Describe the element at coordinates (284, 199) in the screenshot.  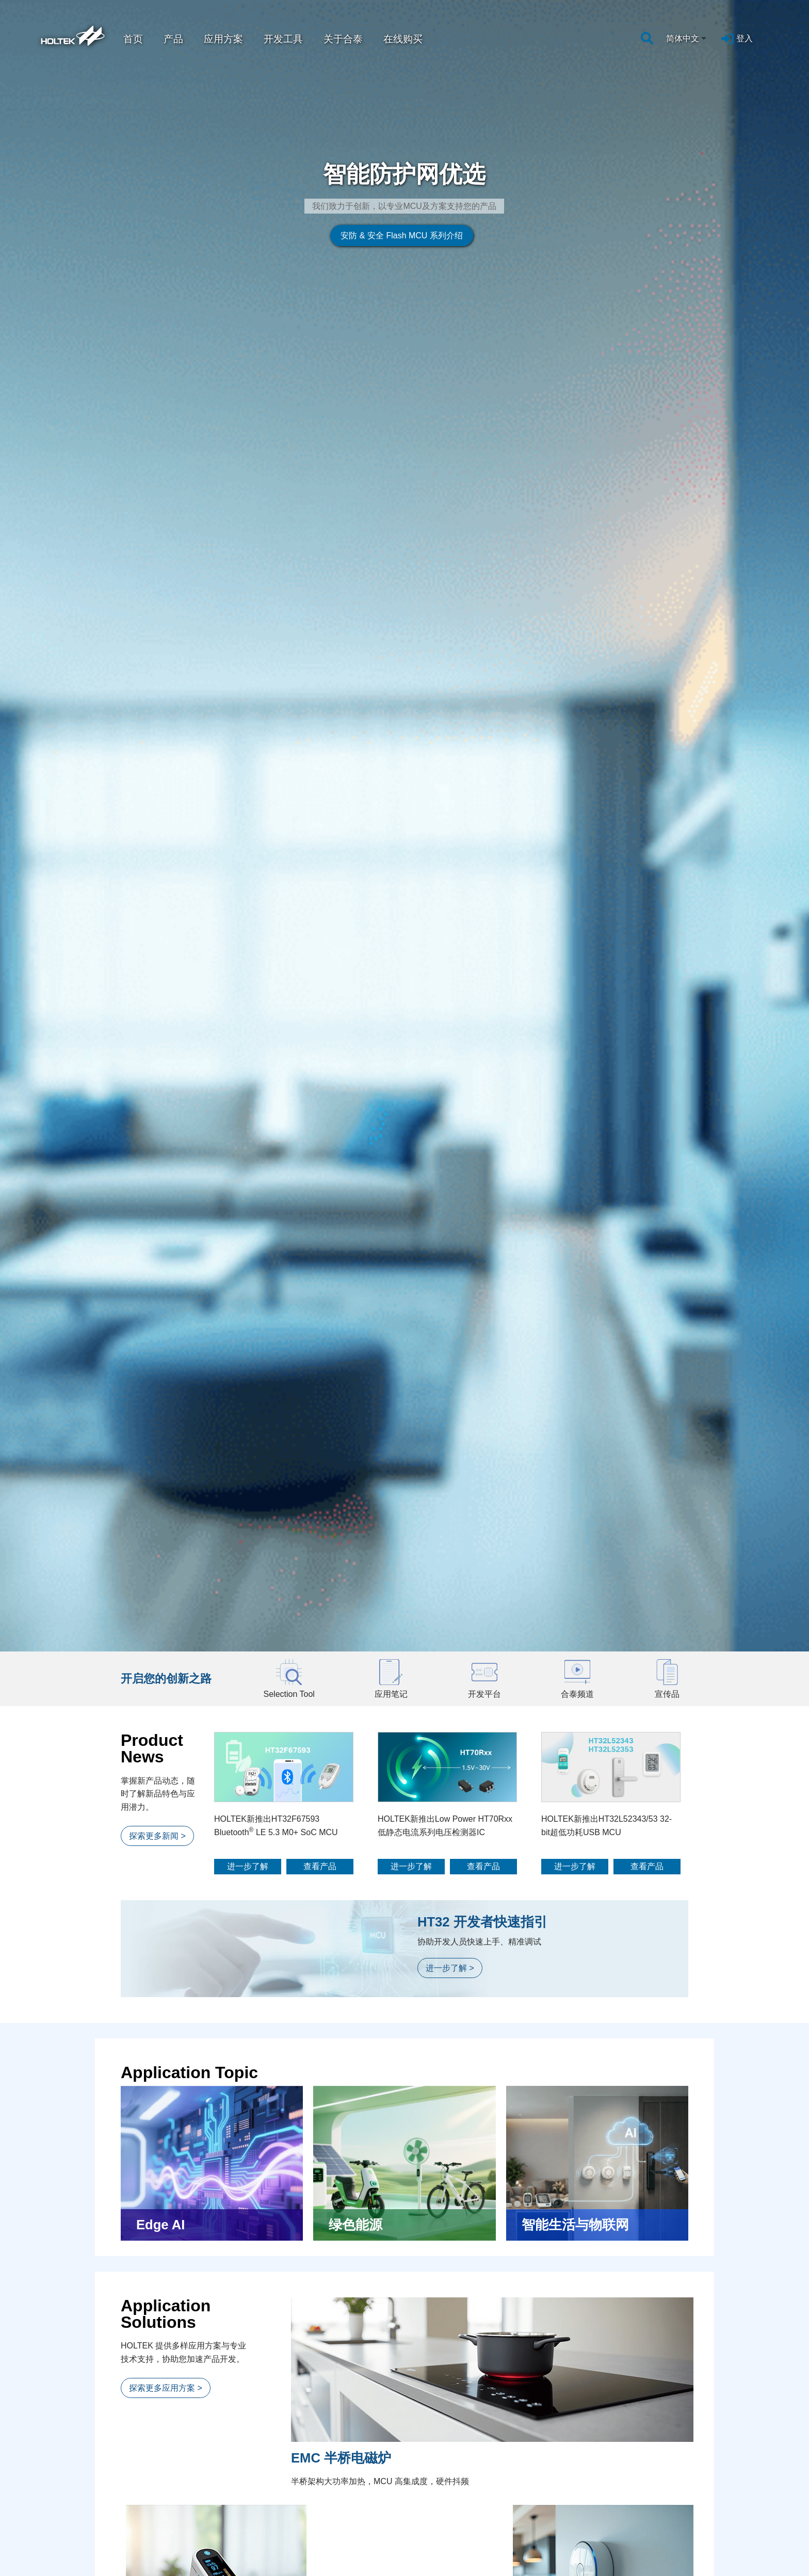
I see `安防 & 安全 Flash MCU 系列介绍` at that location.